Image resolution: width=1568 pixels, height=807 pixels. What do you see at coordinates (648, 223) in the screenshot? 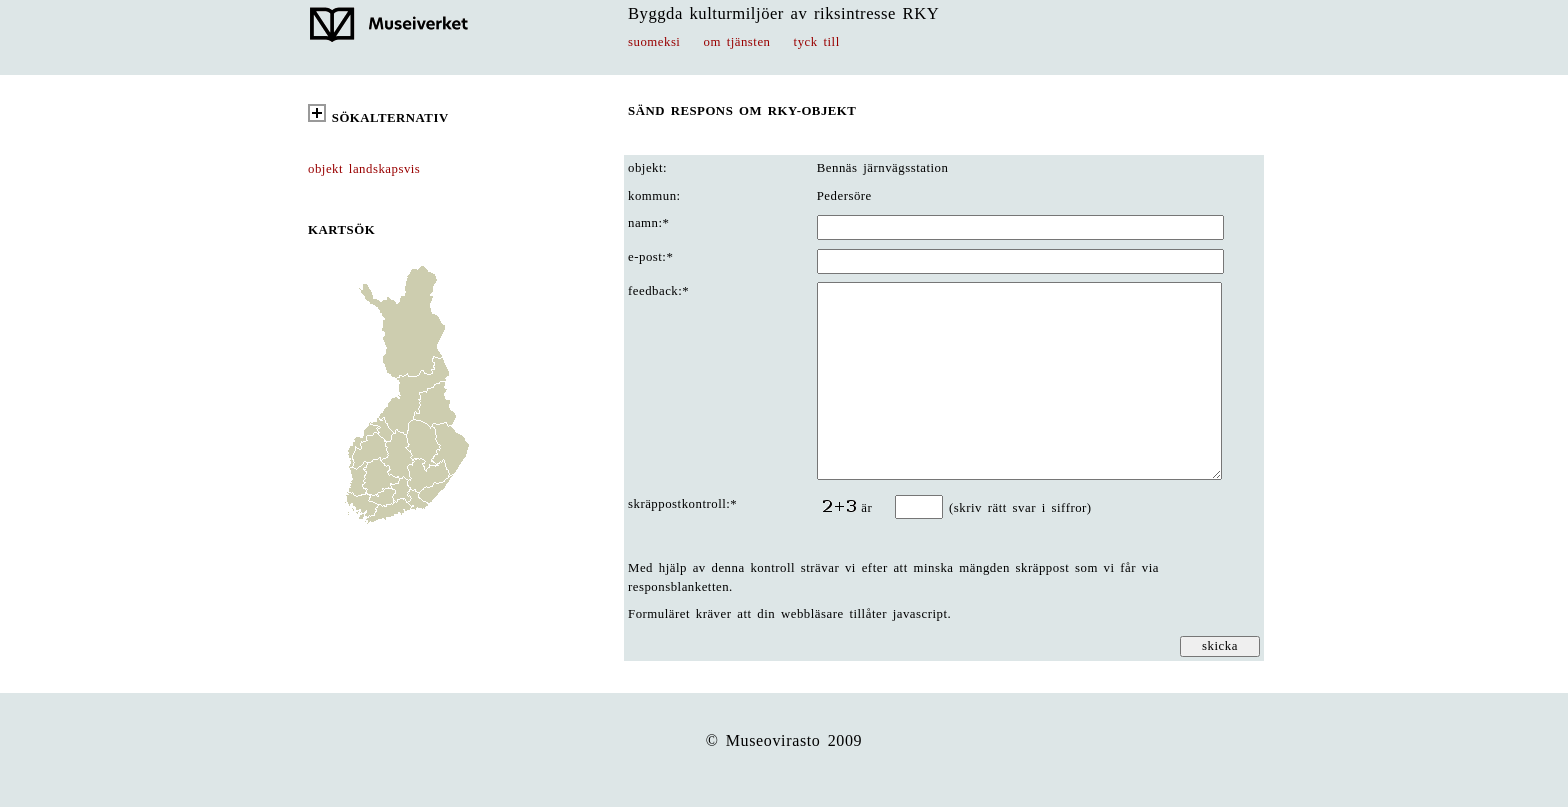
I see `namn:*` at bounding box center [648, 223].